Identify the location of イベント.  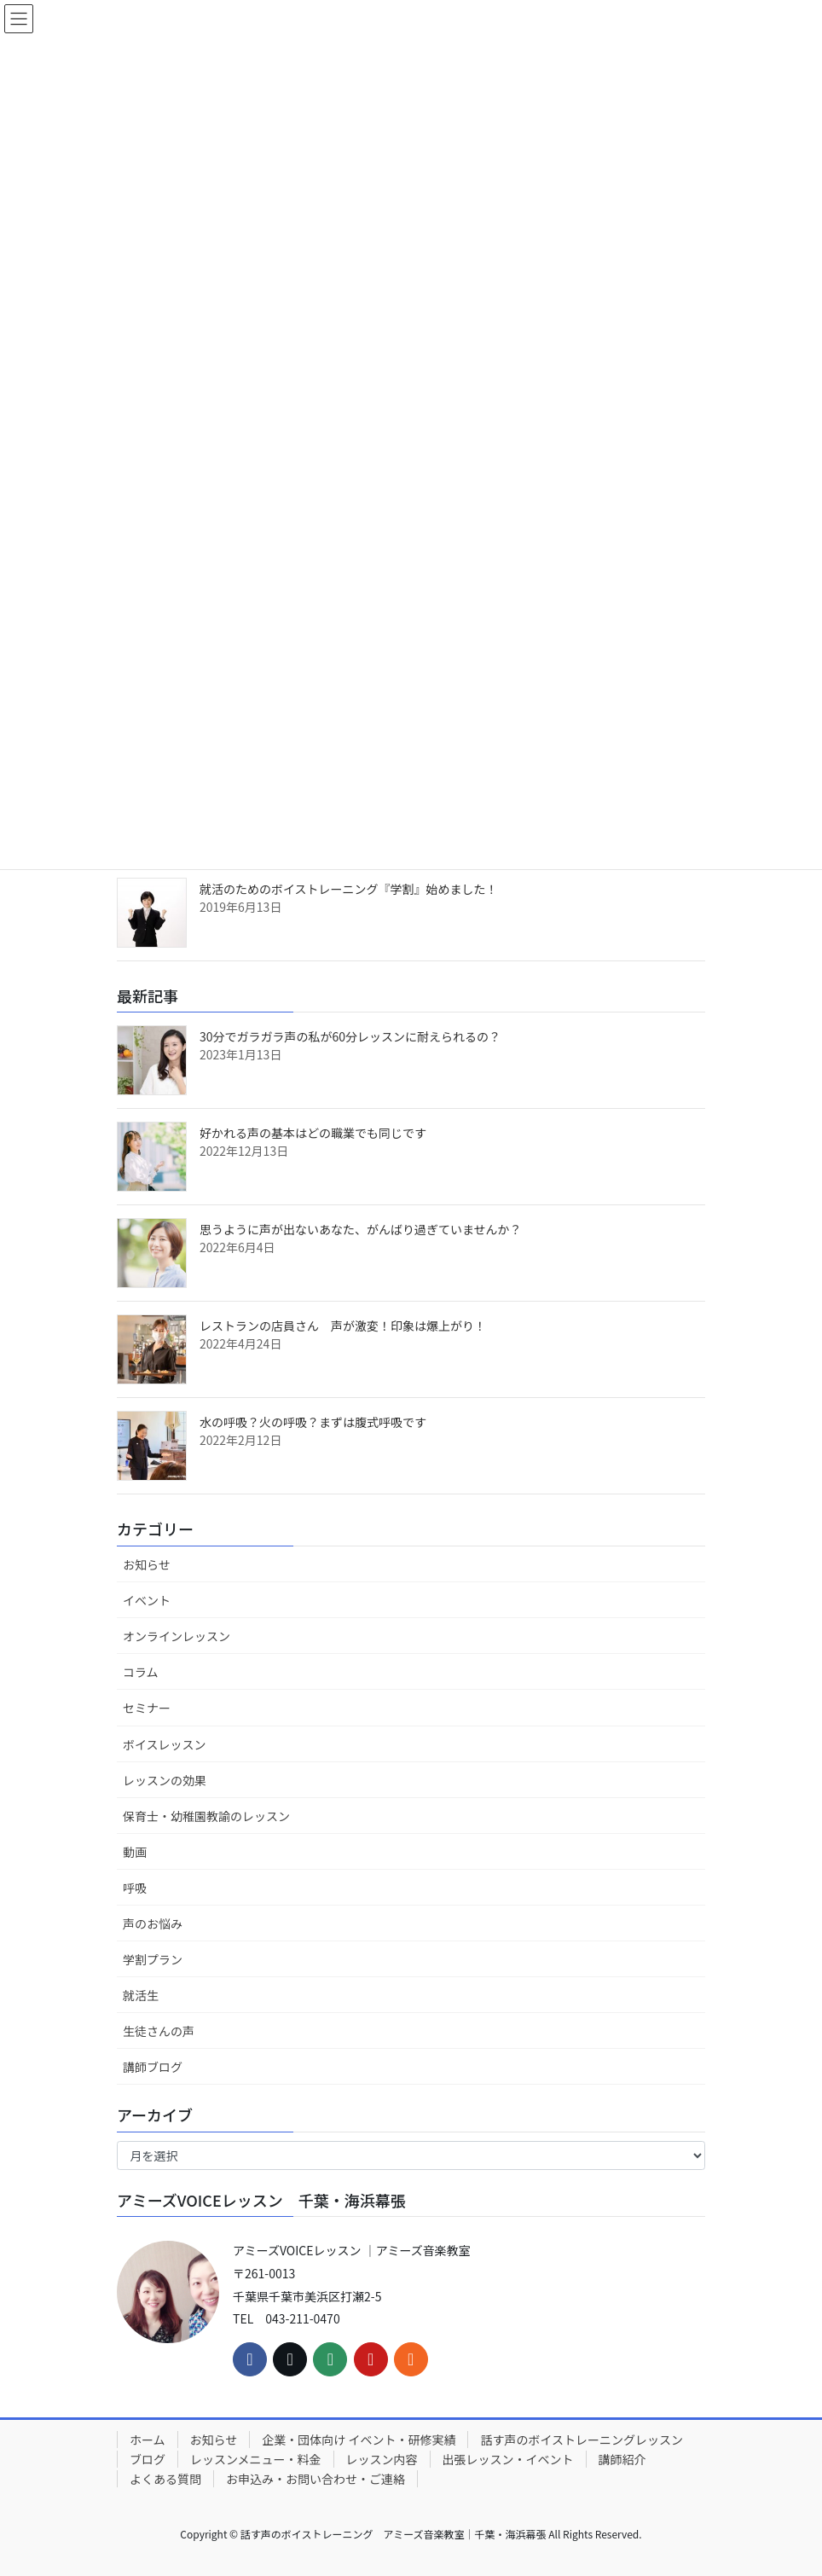
(147, 1600).